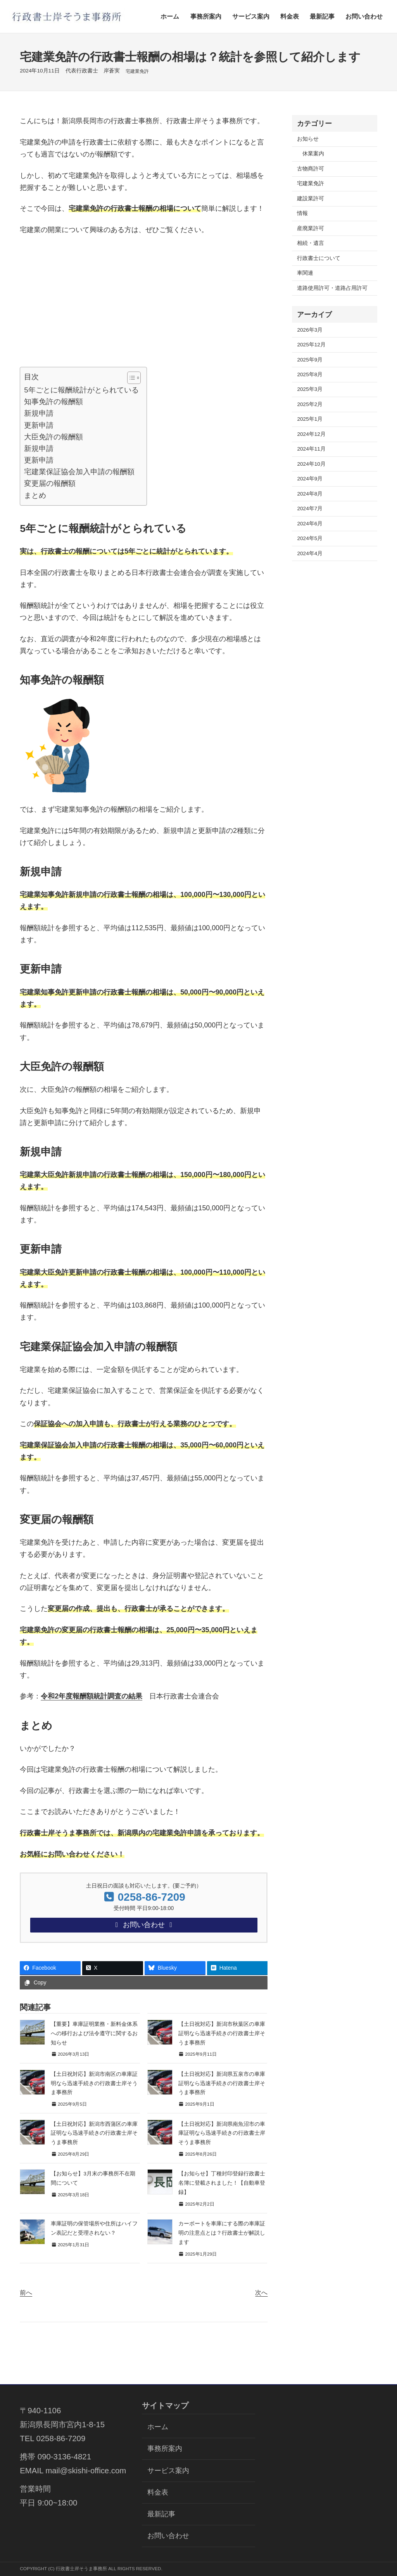 The height and width of the screenshot is (2576, 397). Describe the element at coordinates (221, 2085) in the screenshot. I see `【土日祝対応】新潟県五泉市の車庫証明なら迅速手続きの行政書士岸そうま事務所` at that location.